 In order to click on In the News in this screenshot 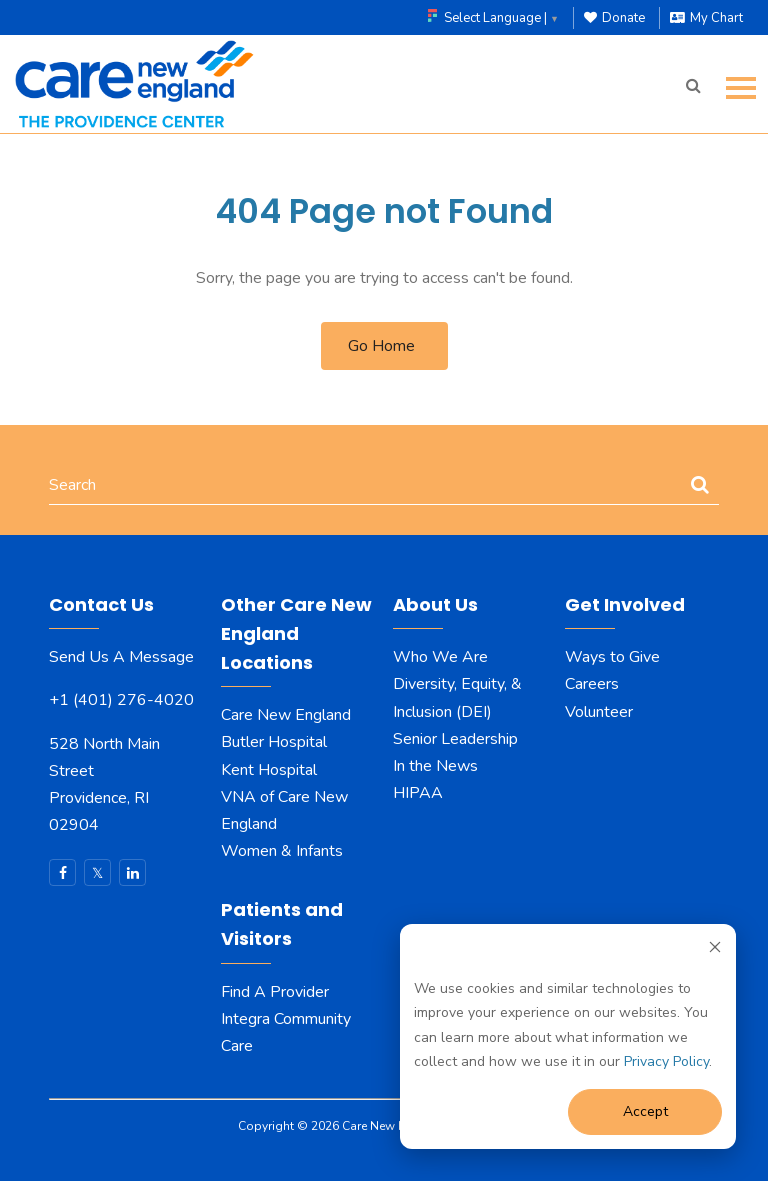, I will do `click(435, 766)`.